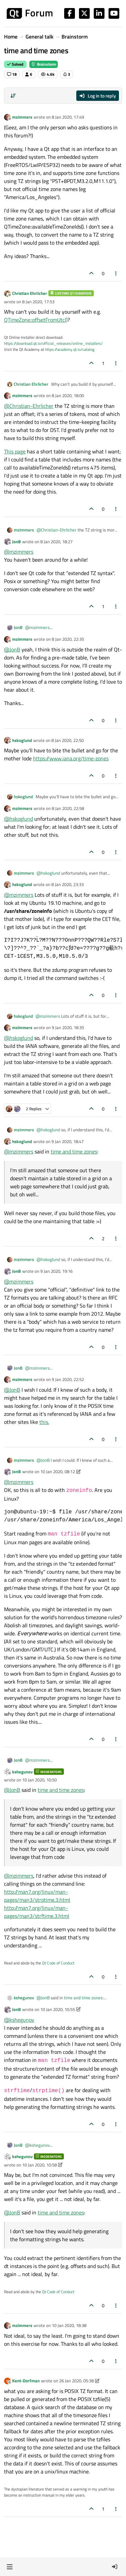 Image resolution: width=126 pixels, height=2576 pixels. What do you see at coordinates (43, 64) in the screenshot?
I see `Brainstorm` at bounding box center [43, 64].